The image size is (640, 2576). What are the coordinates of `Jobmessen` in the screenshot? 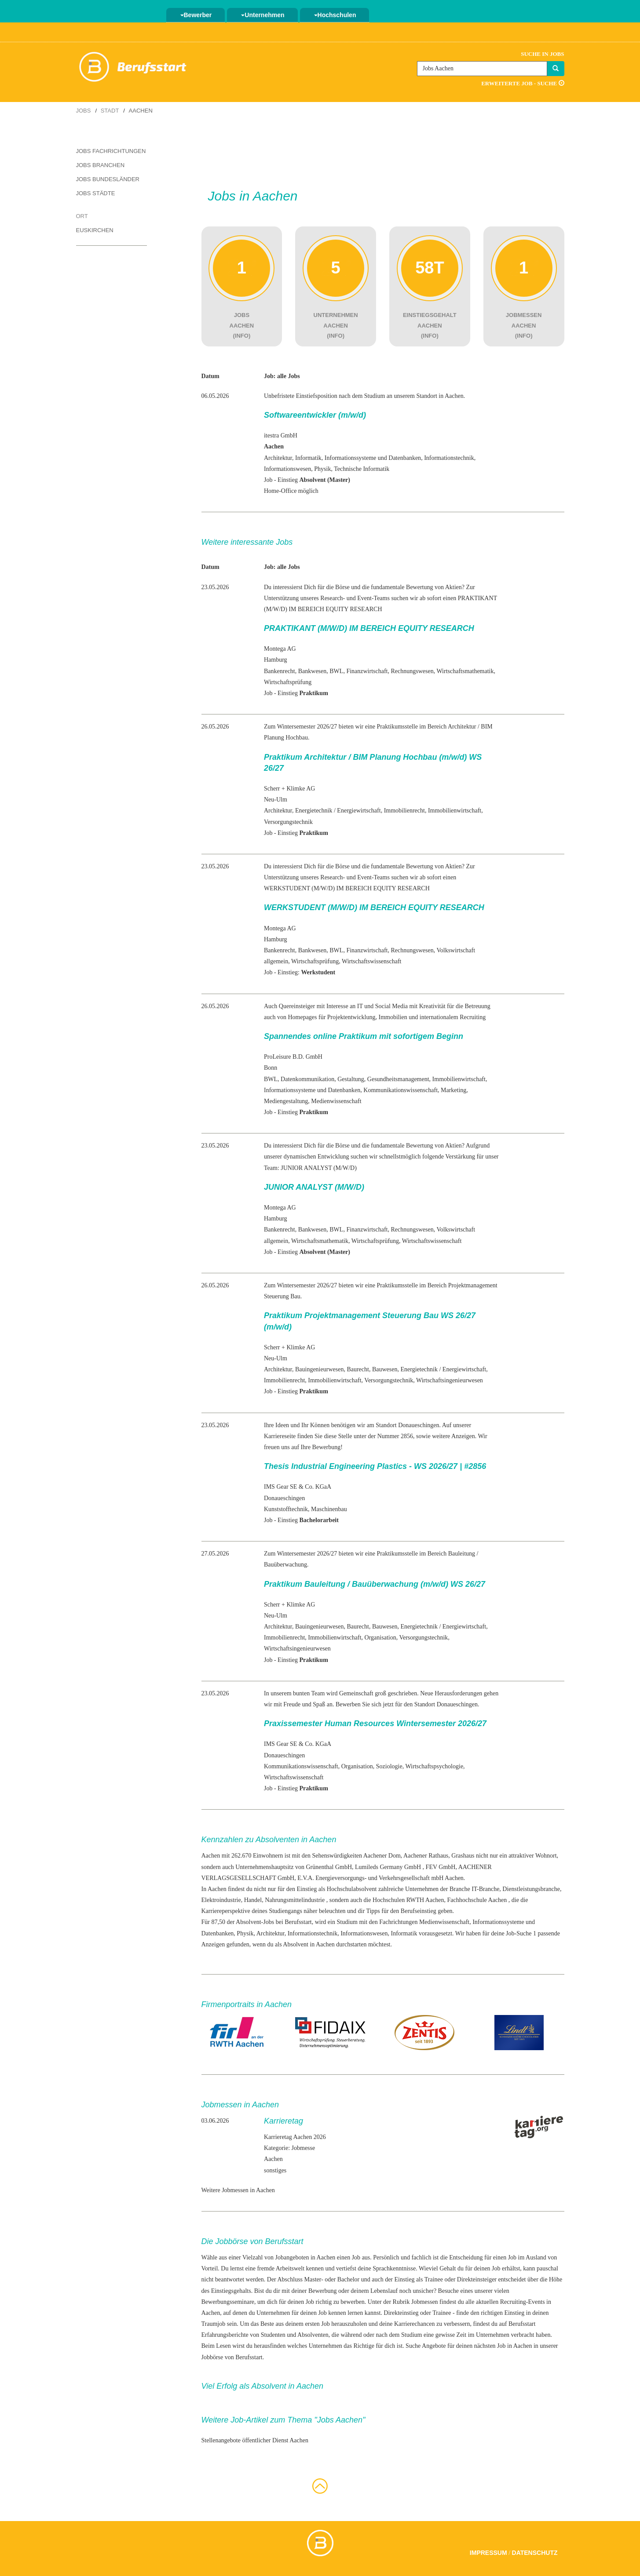 It's located at (424, 2302).